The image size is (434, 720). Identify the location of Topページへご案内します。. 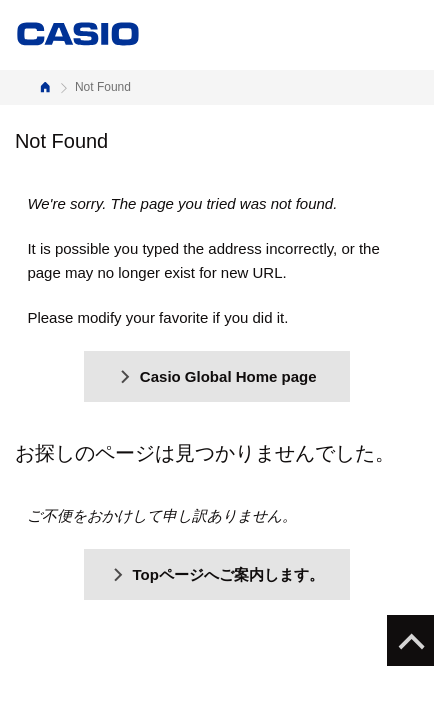
(217, 574).